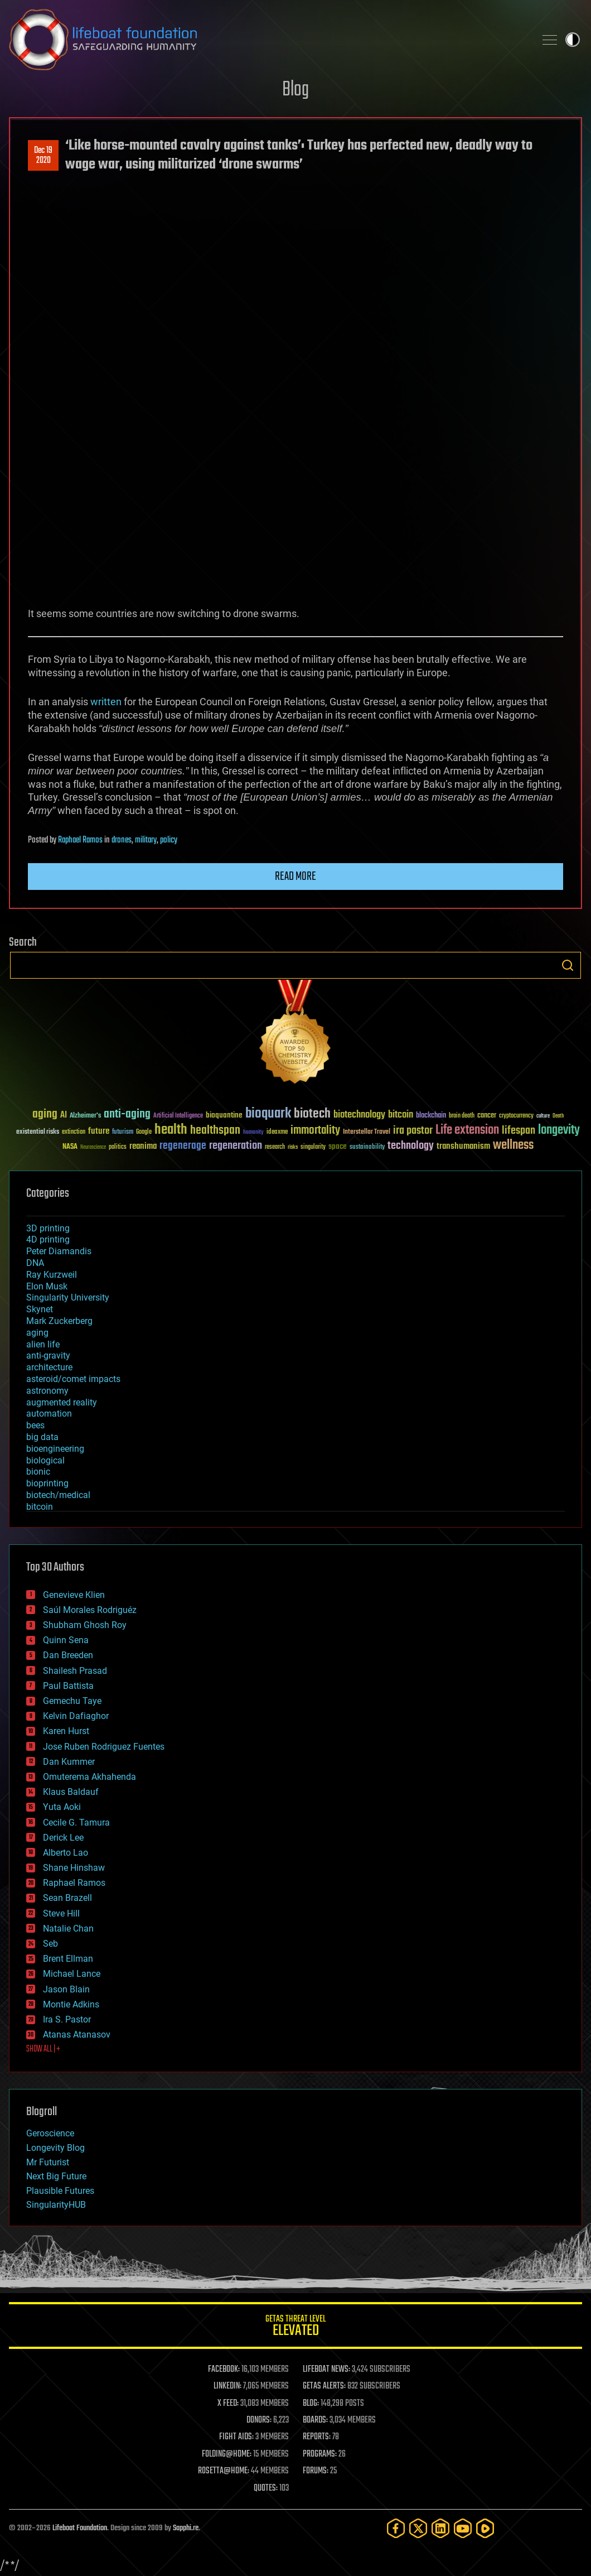 The image size is (591, 2576). Describe the element at coordinates (312, 1113) in the screenshot. I see `biotech [biotech (159 items)]` at that location.